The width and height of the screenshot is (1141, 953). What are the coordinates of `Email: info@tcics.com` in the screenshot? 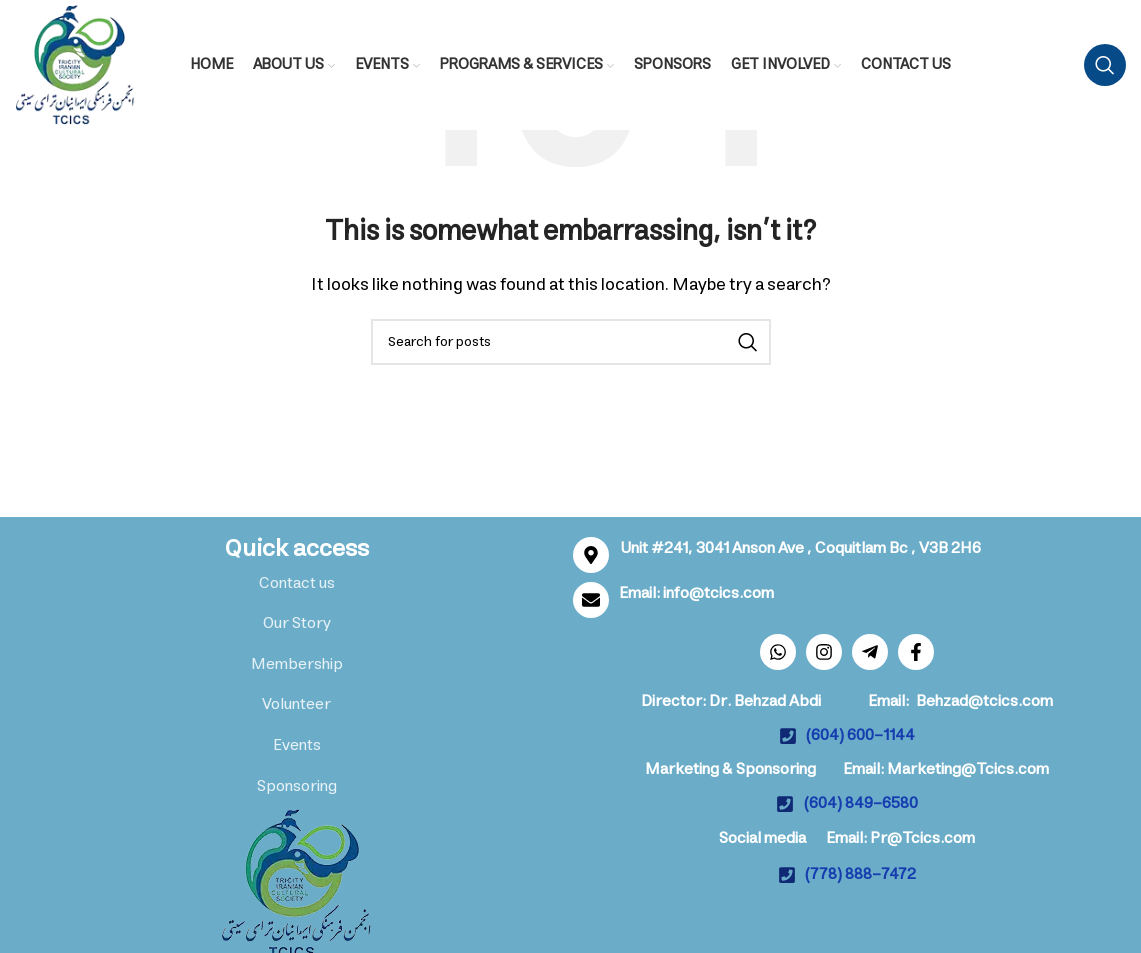 It's located at (696, 593).